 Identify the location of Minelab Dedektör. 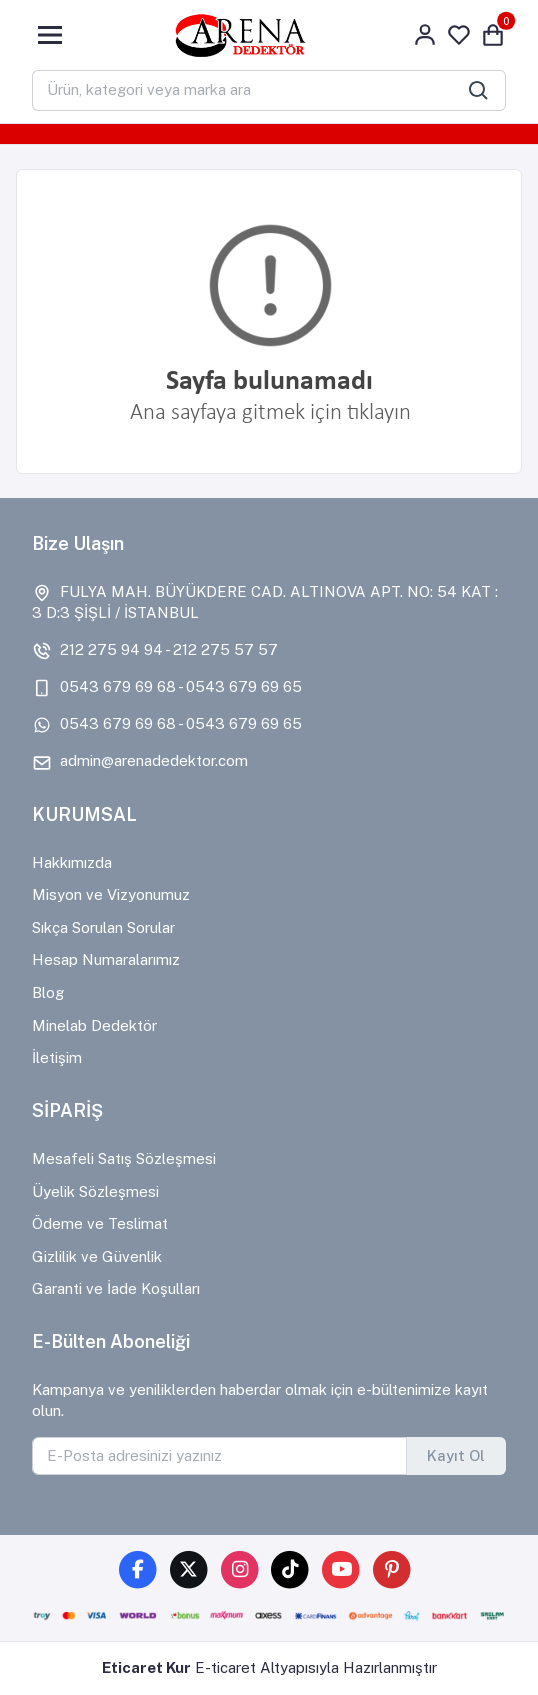
(94, 1025).